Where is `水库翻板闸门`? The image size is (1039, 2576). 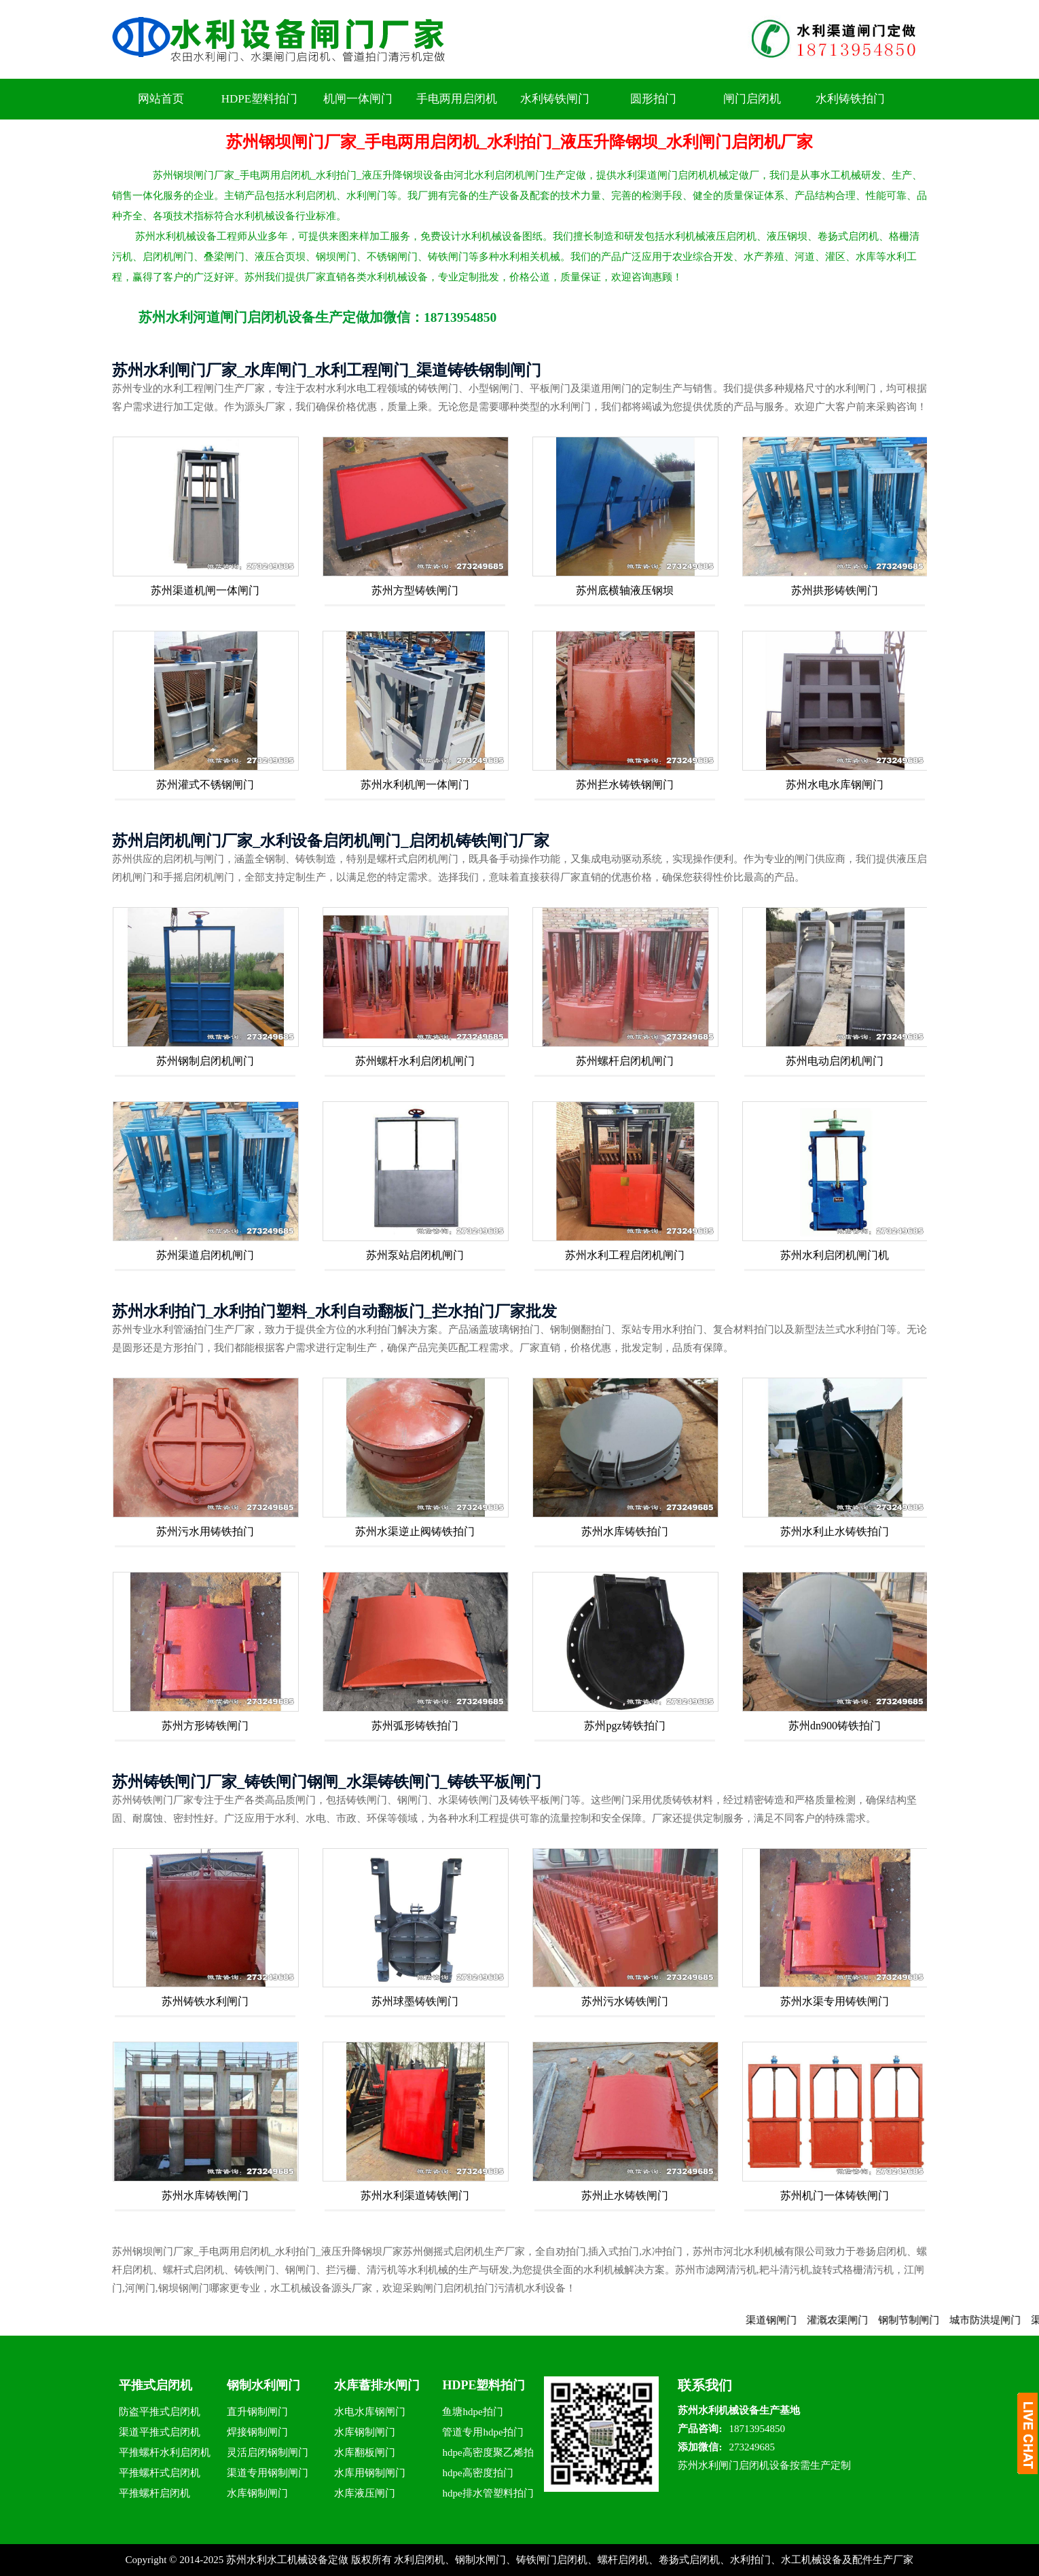
水库翻板闸门 is located at coordinates (364, 2452).